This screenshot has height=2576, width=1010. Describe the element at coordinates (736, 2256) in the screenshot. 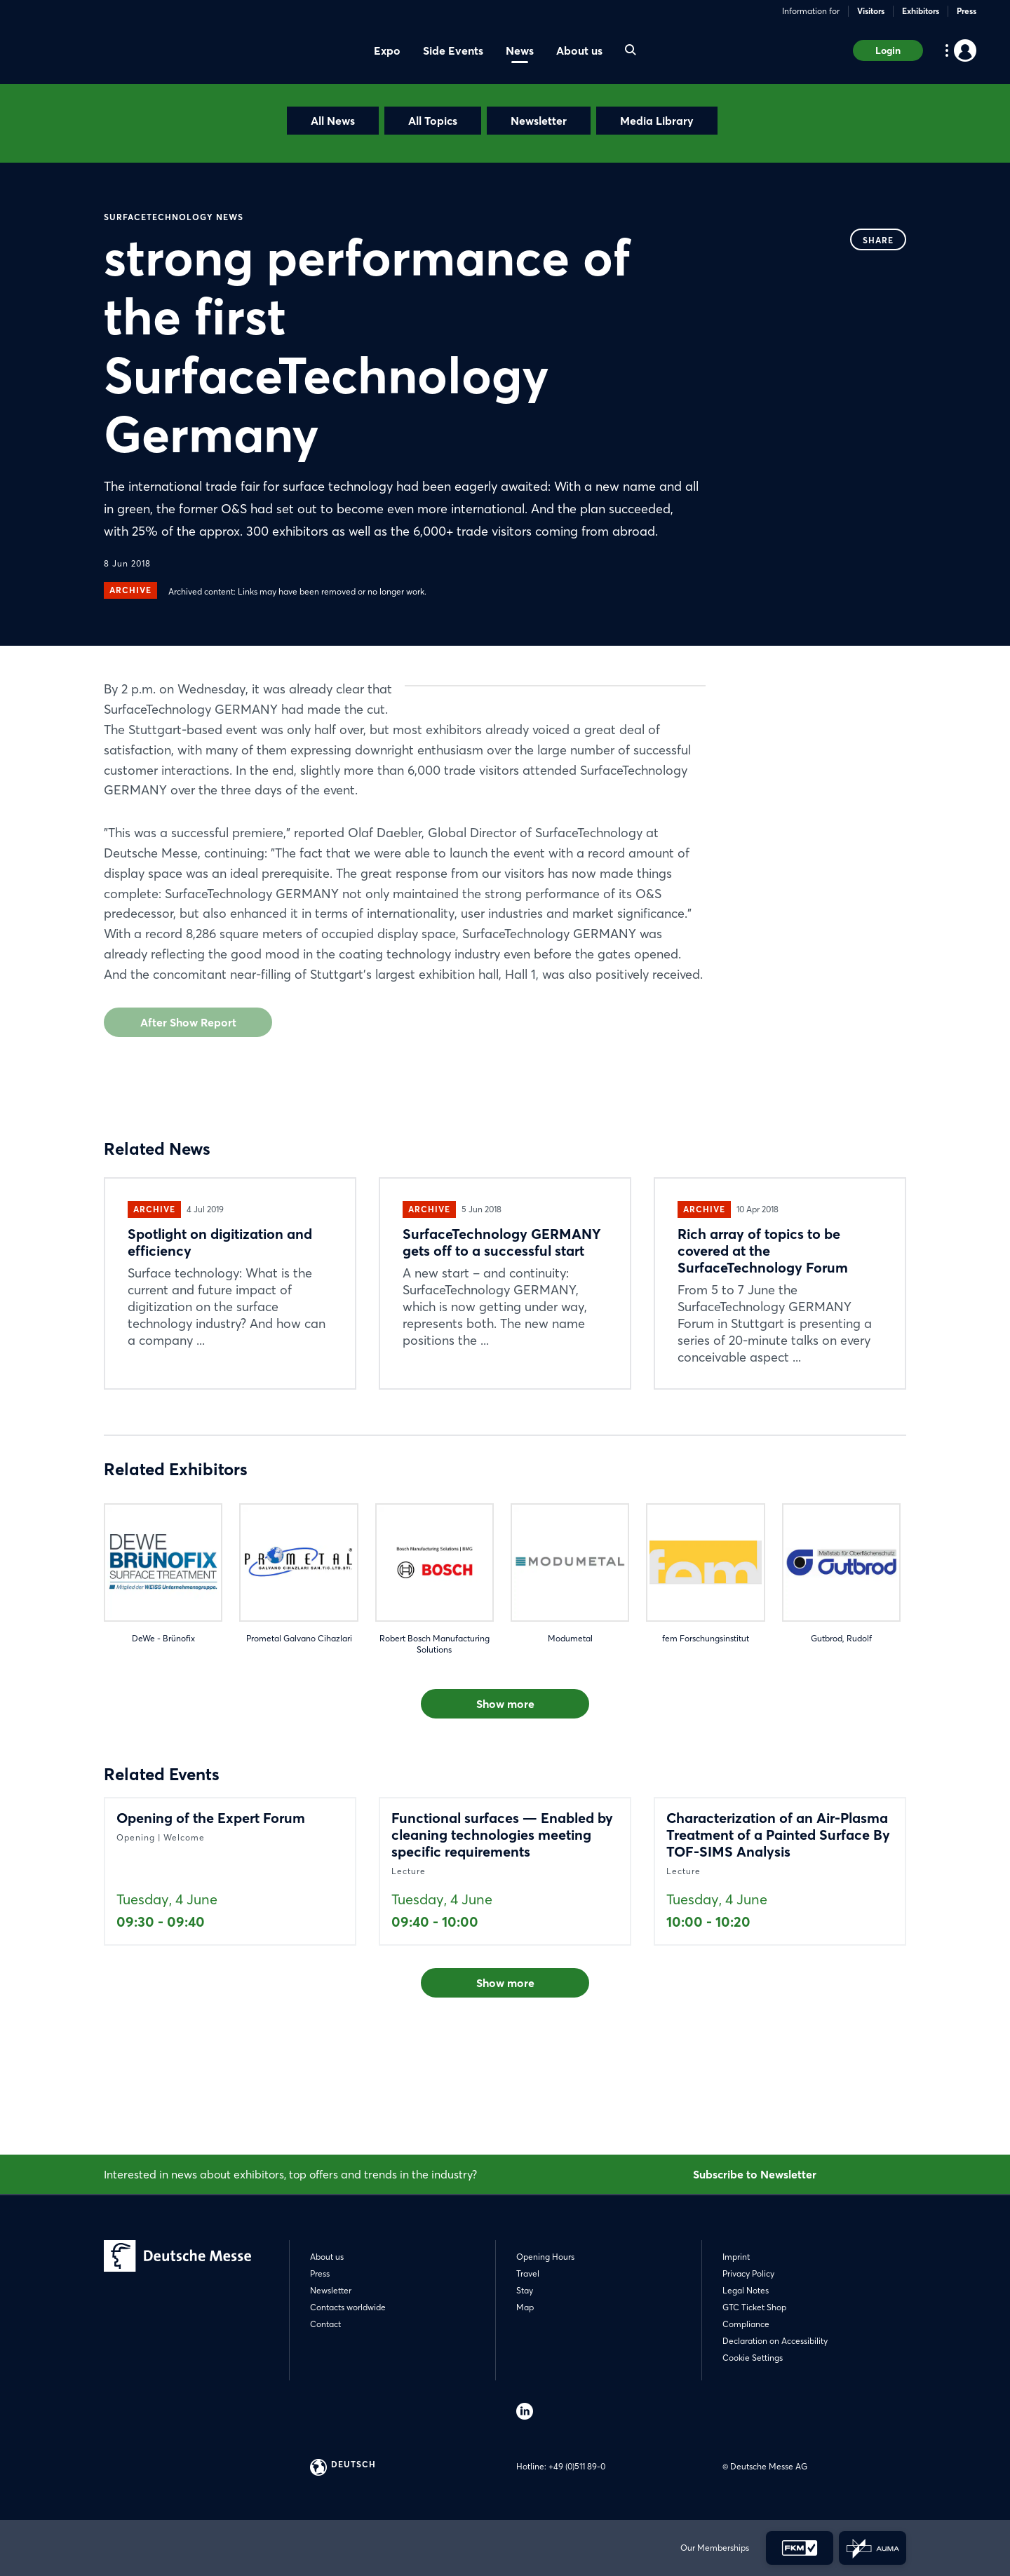

I see `Imprint` at that location.